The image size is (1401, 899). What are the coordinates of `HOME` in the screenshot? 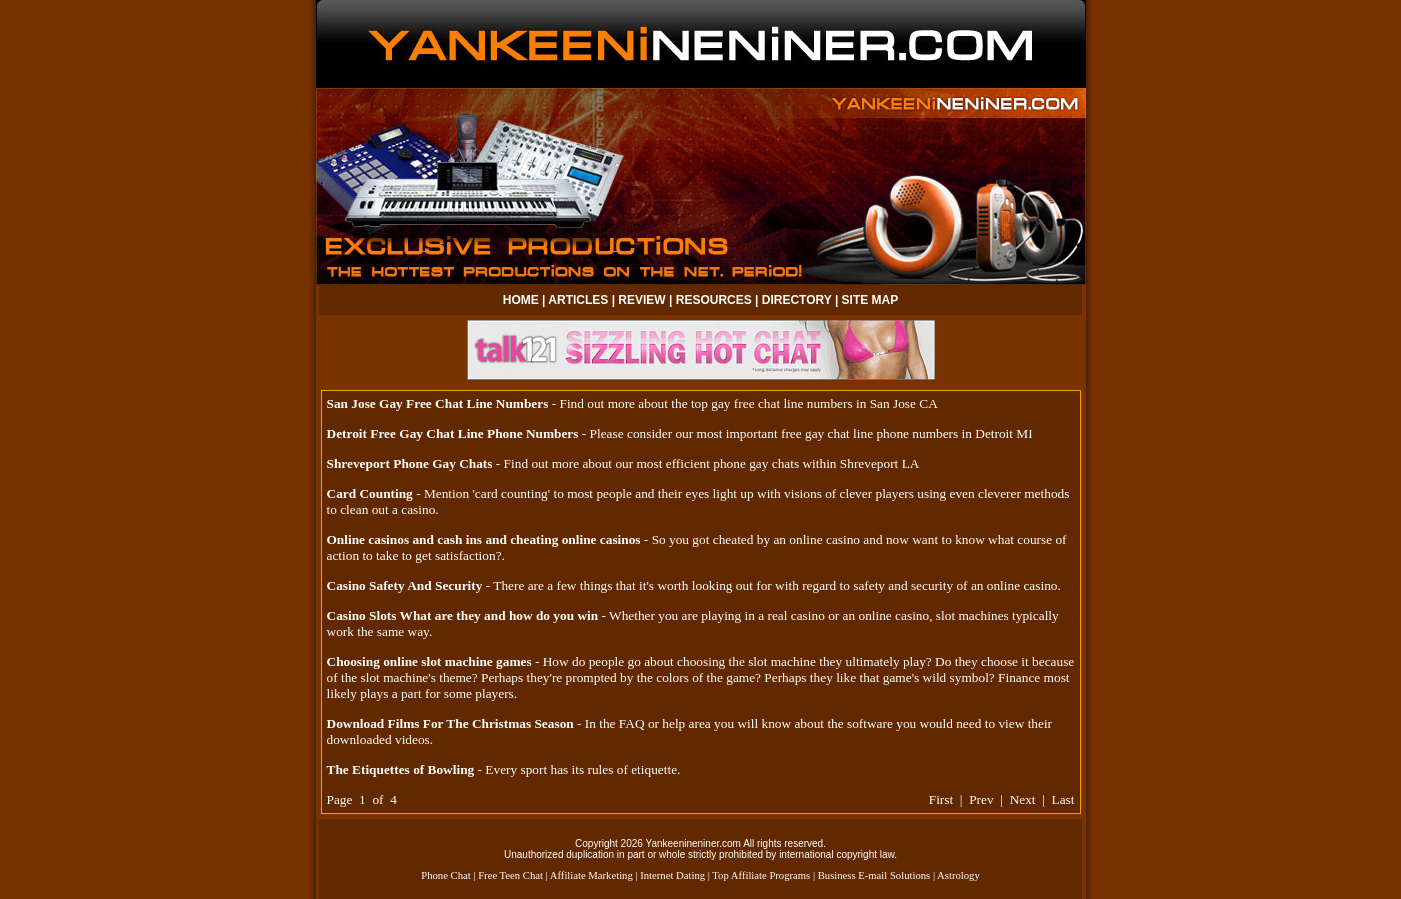 It's located at (521, 300).